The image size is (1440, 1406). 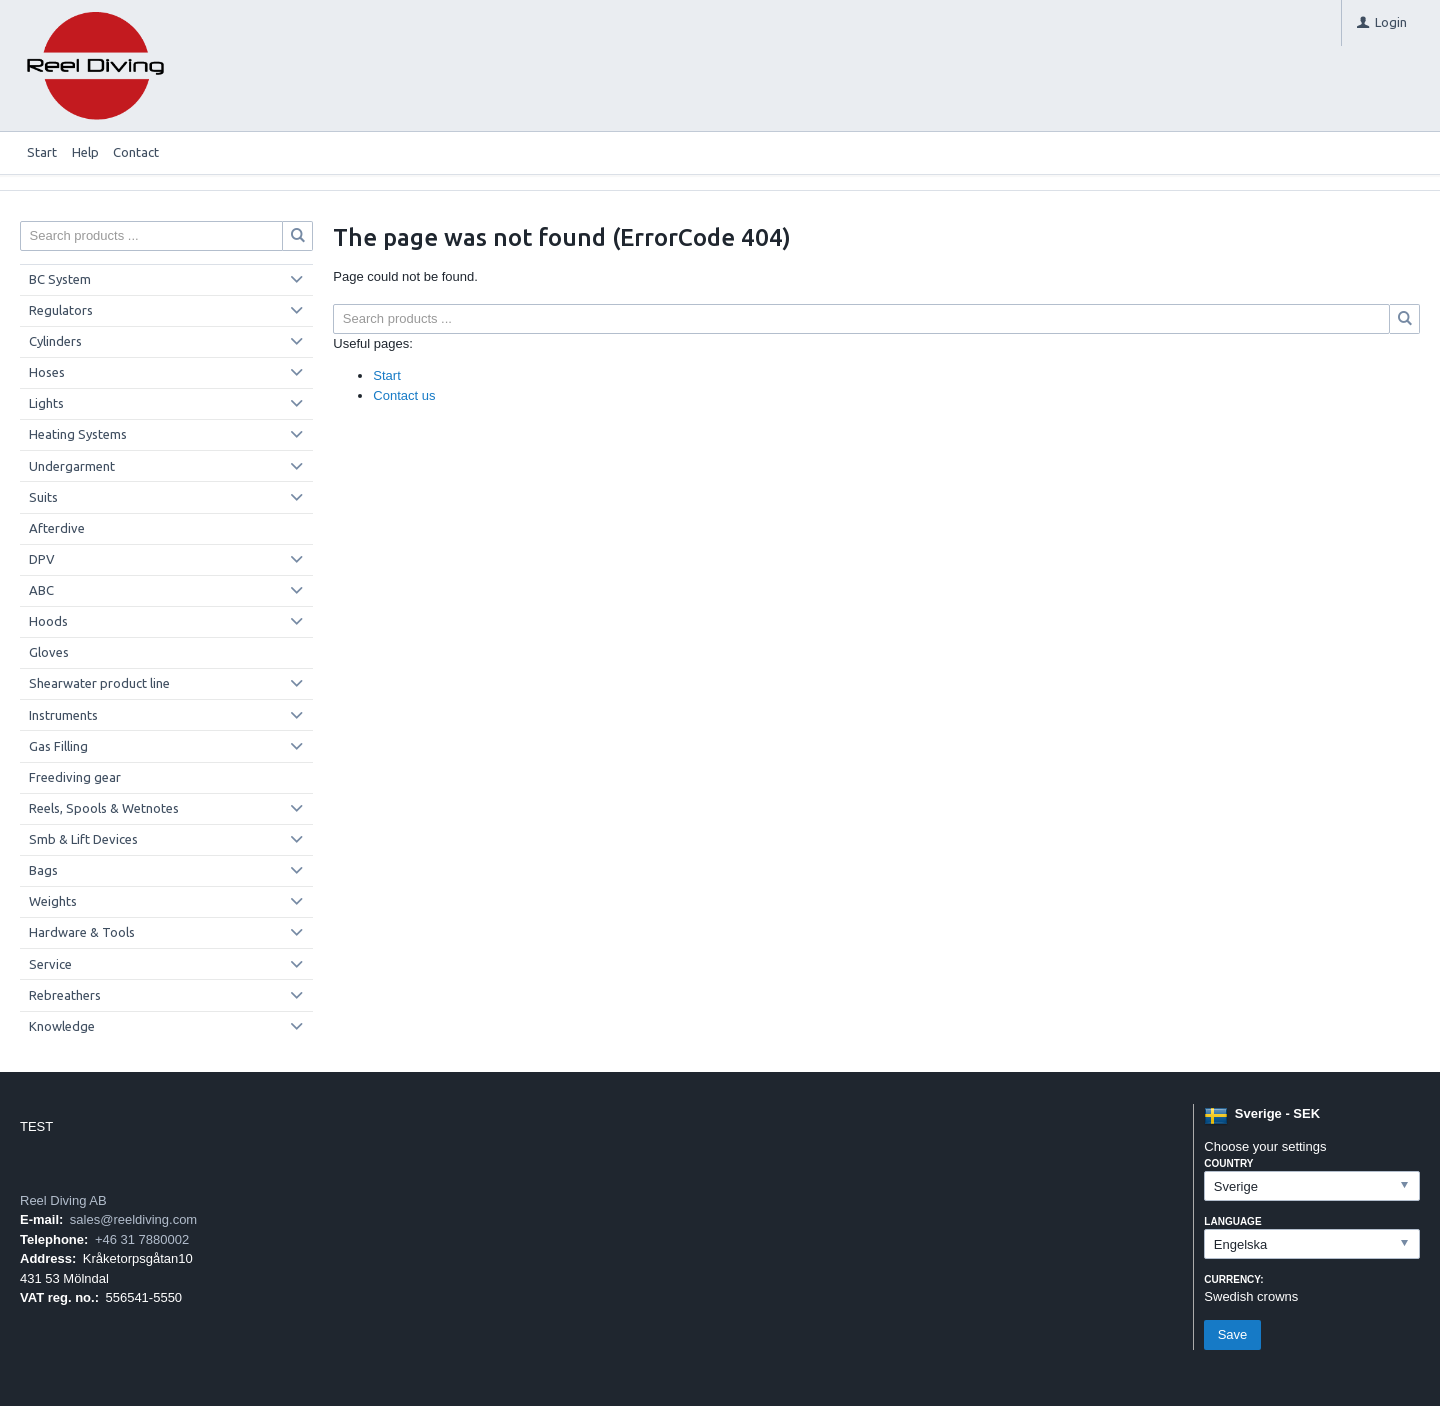 I want to click on Currency:, so click(x=1233, y=1279).